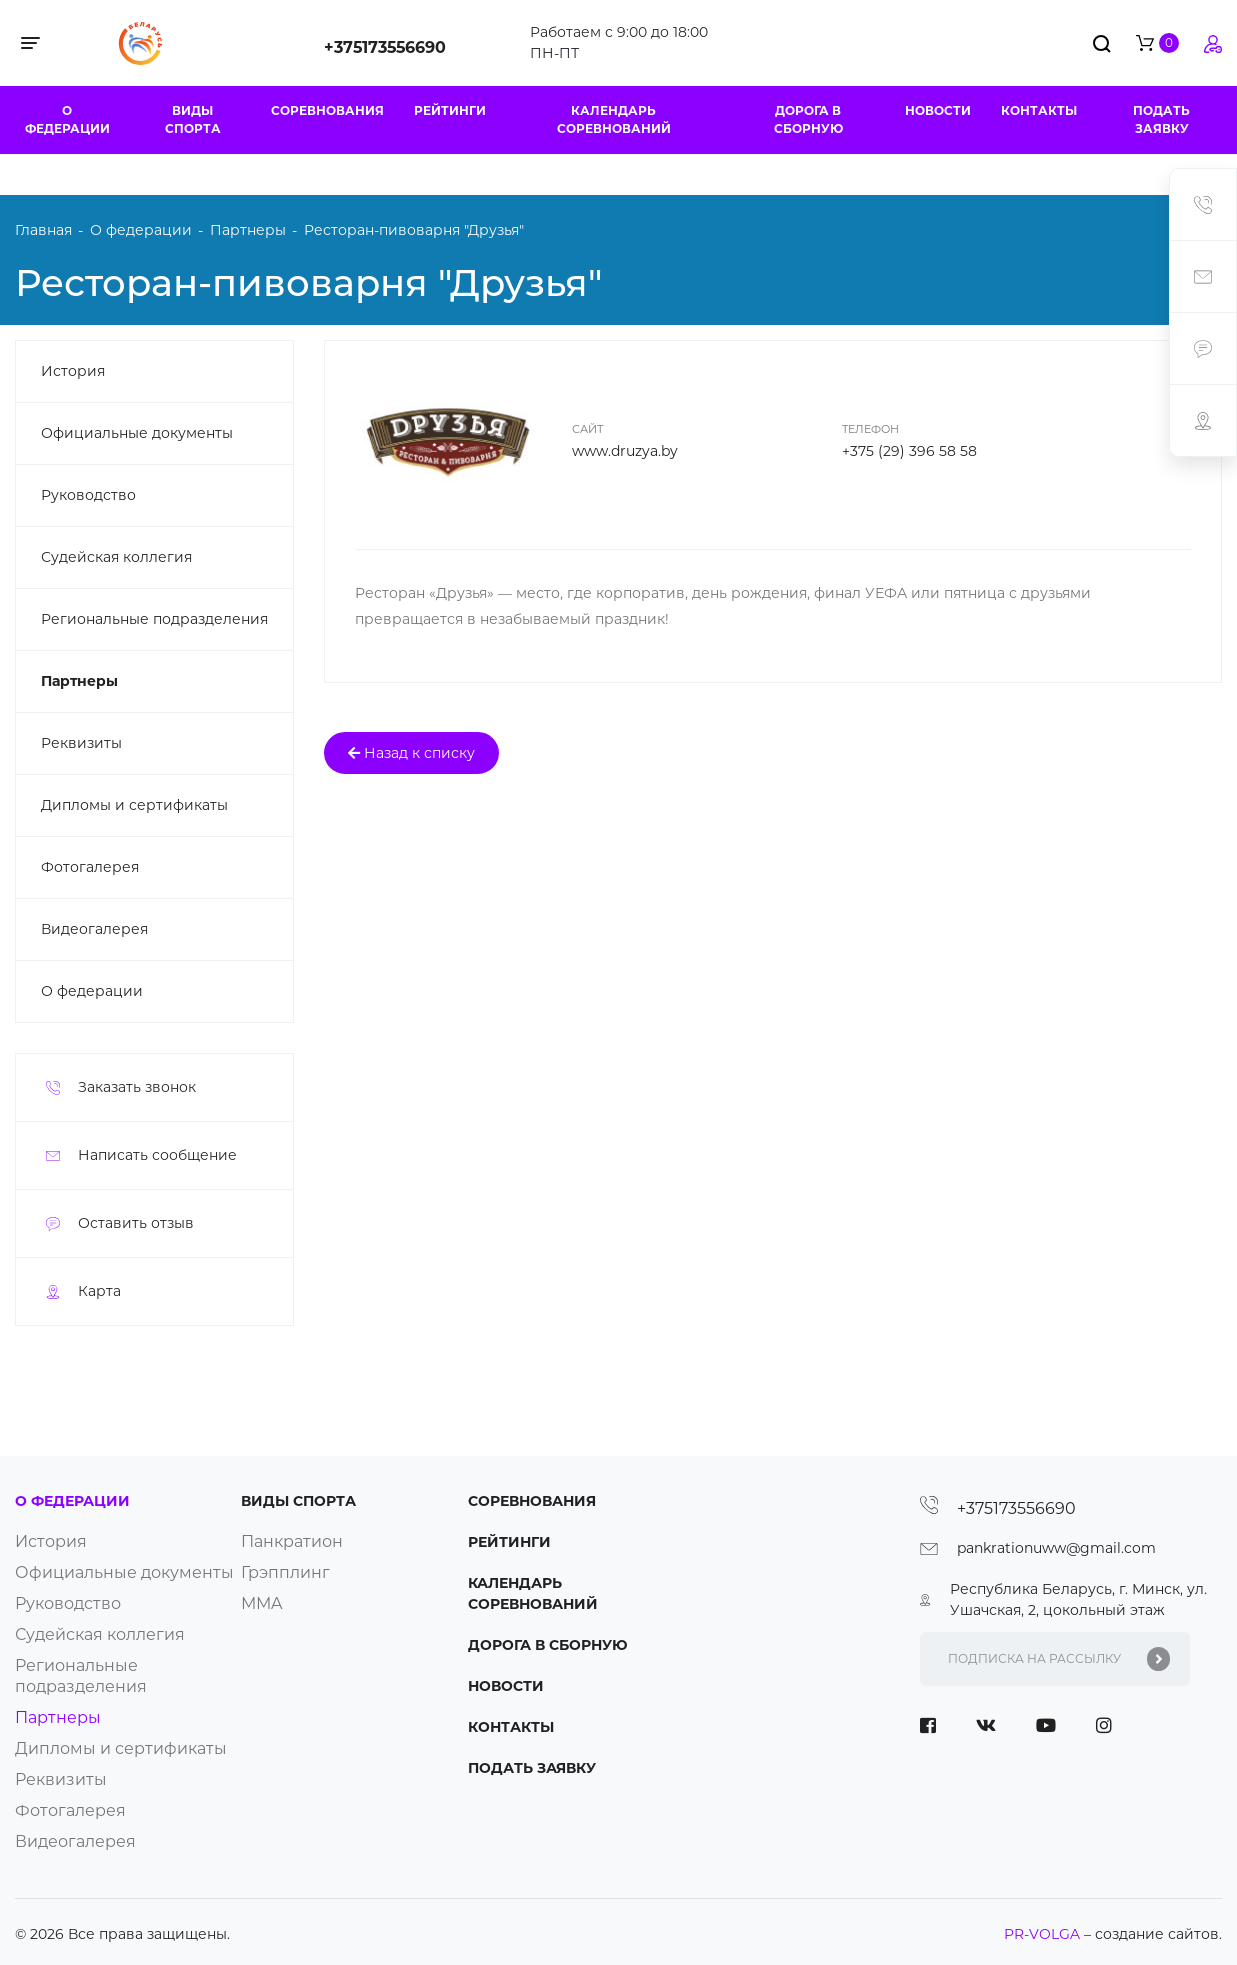 The height and width of the screenshot is (1965, 1237). I want to click on www.druzya.by, so click(625, 451).